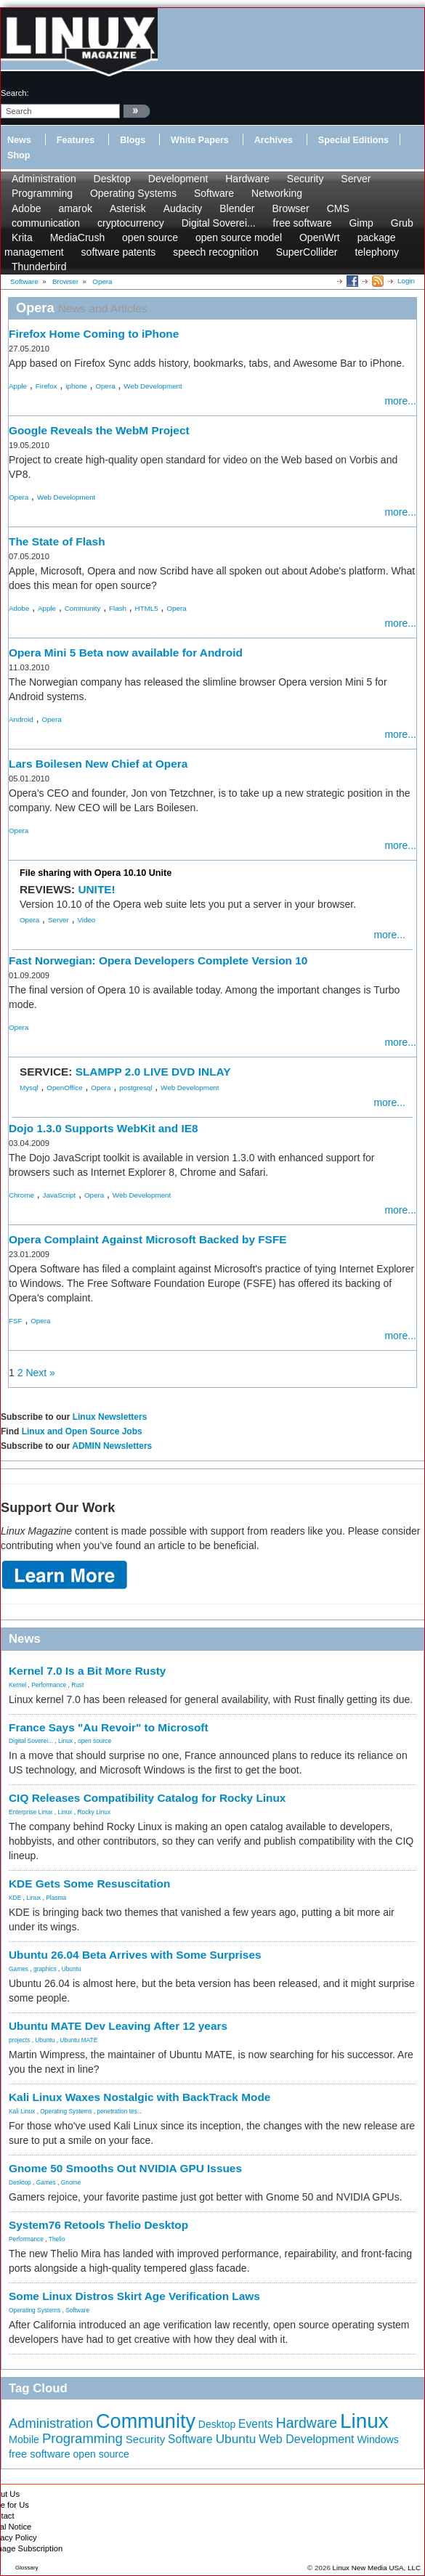 This screenshot has height=2576, width=425. Describe the element at coordinates (147, 1798) in the screenshot. I see `CIQ Releases Compatibility Catalog for Rocky Linux` at that location.